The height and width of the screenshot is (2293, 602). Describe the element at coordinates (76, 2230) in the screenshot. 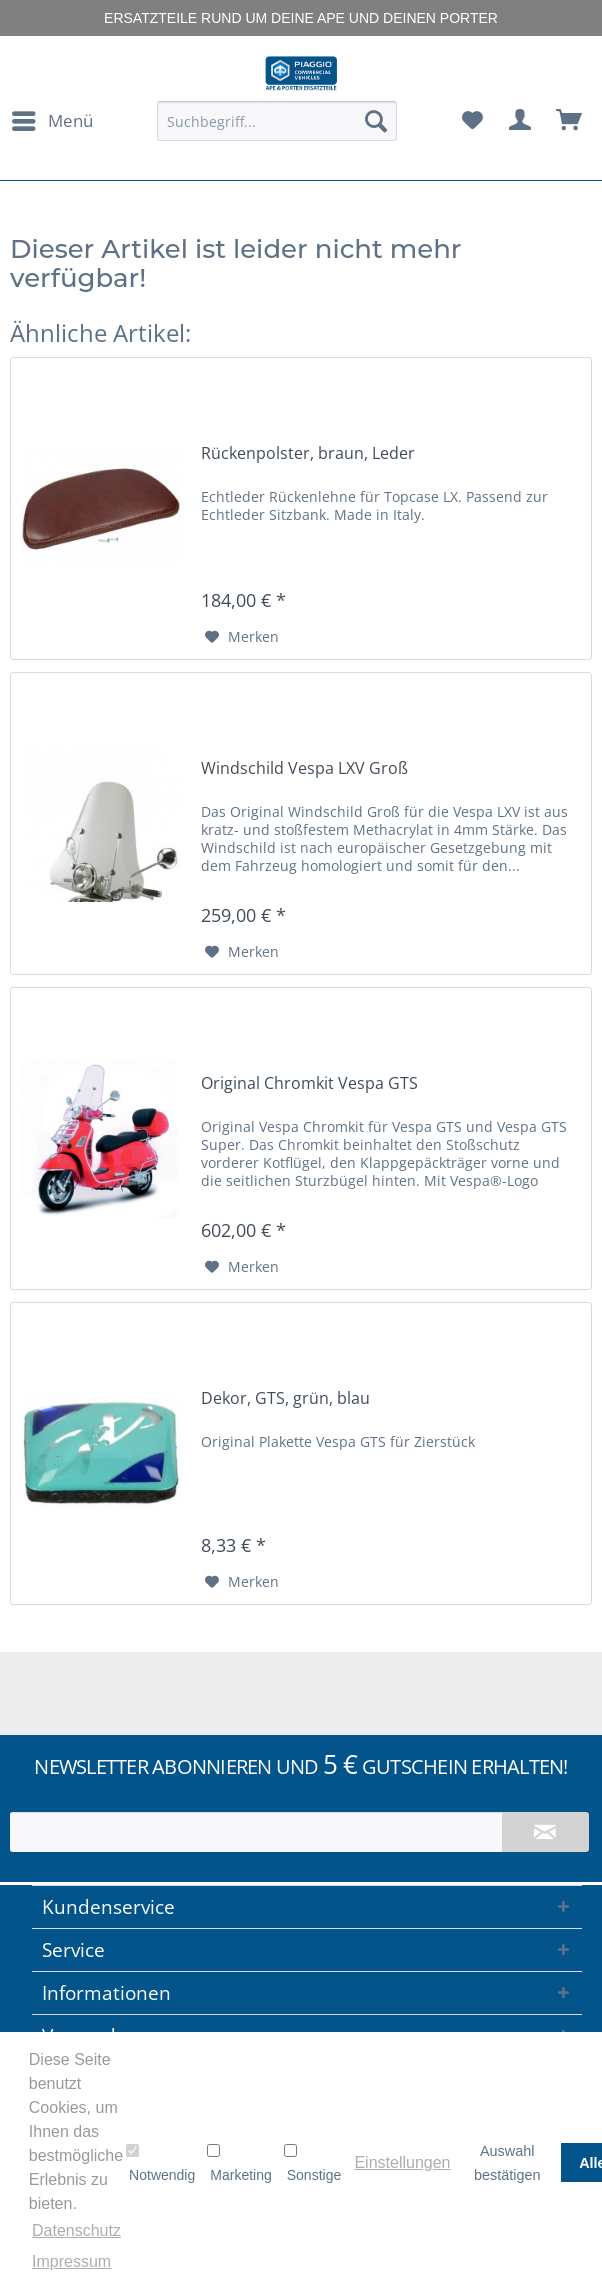

I see `Datenschutz [button]` at that location.